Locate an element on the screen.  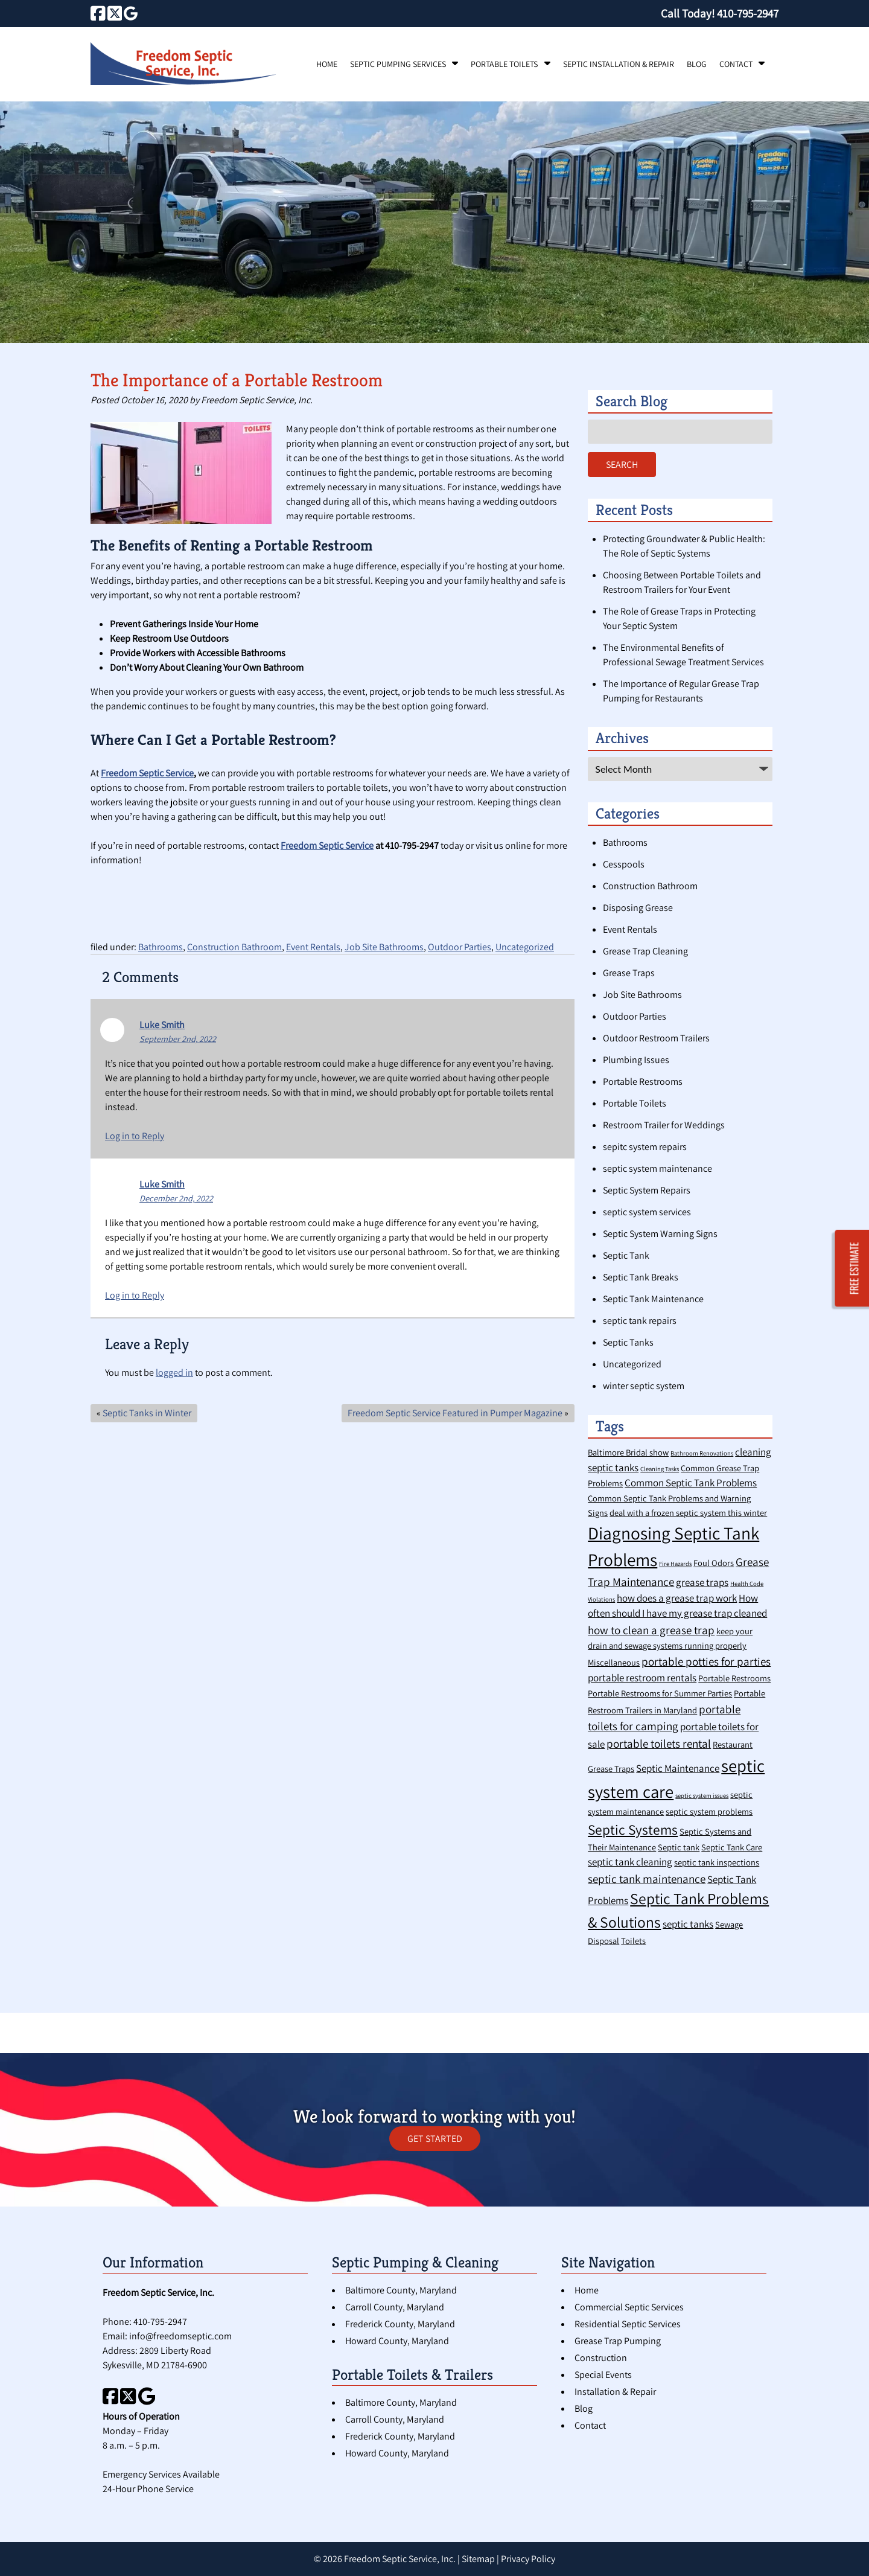
Septic tank [Septic tank (2 items)] is located at coordinates (678, 1847).